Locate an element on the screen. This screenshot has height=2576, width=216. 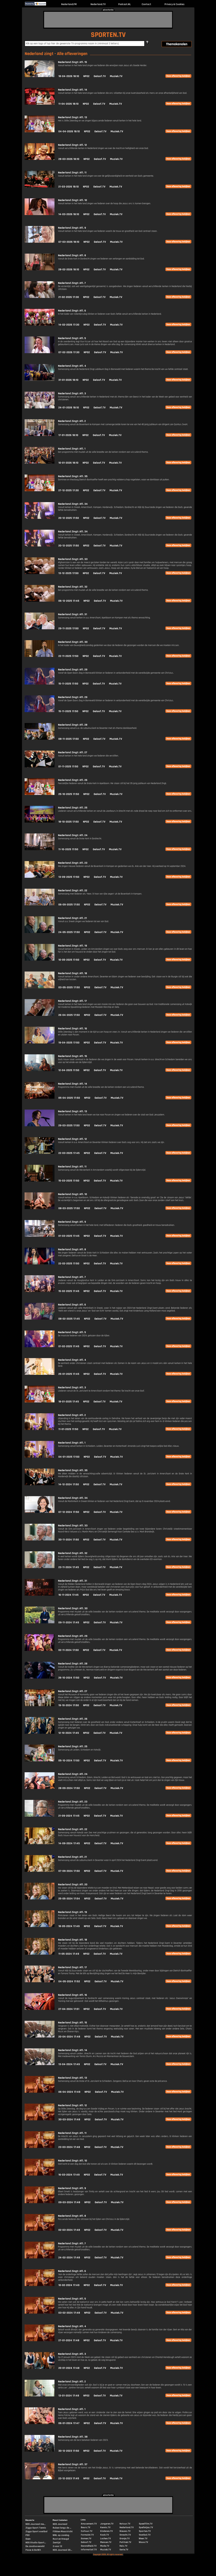
Voetbal.TV is located at coordinates (144, 2534).